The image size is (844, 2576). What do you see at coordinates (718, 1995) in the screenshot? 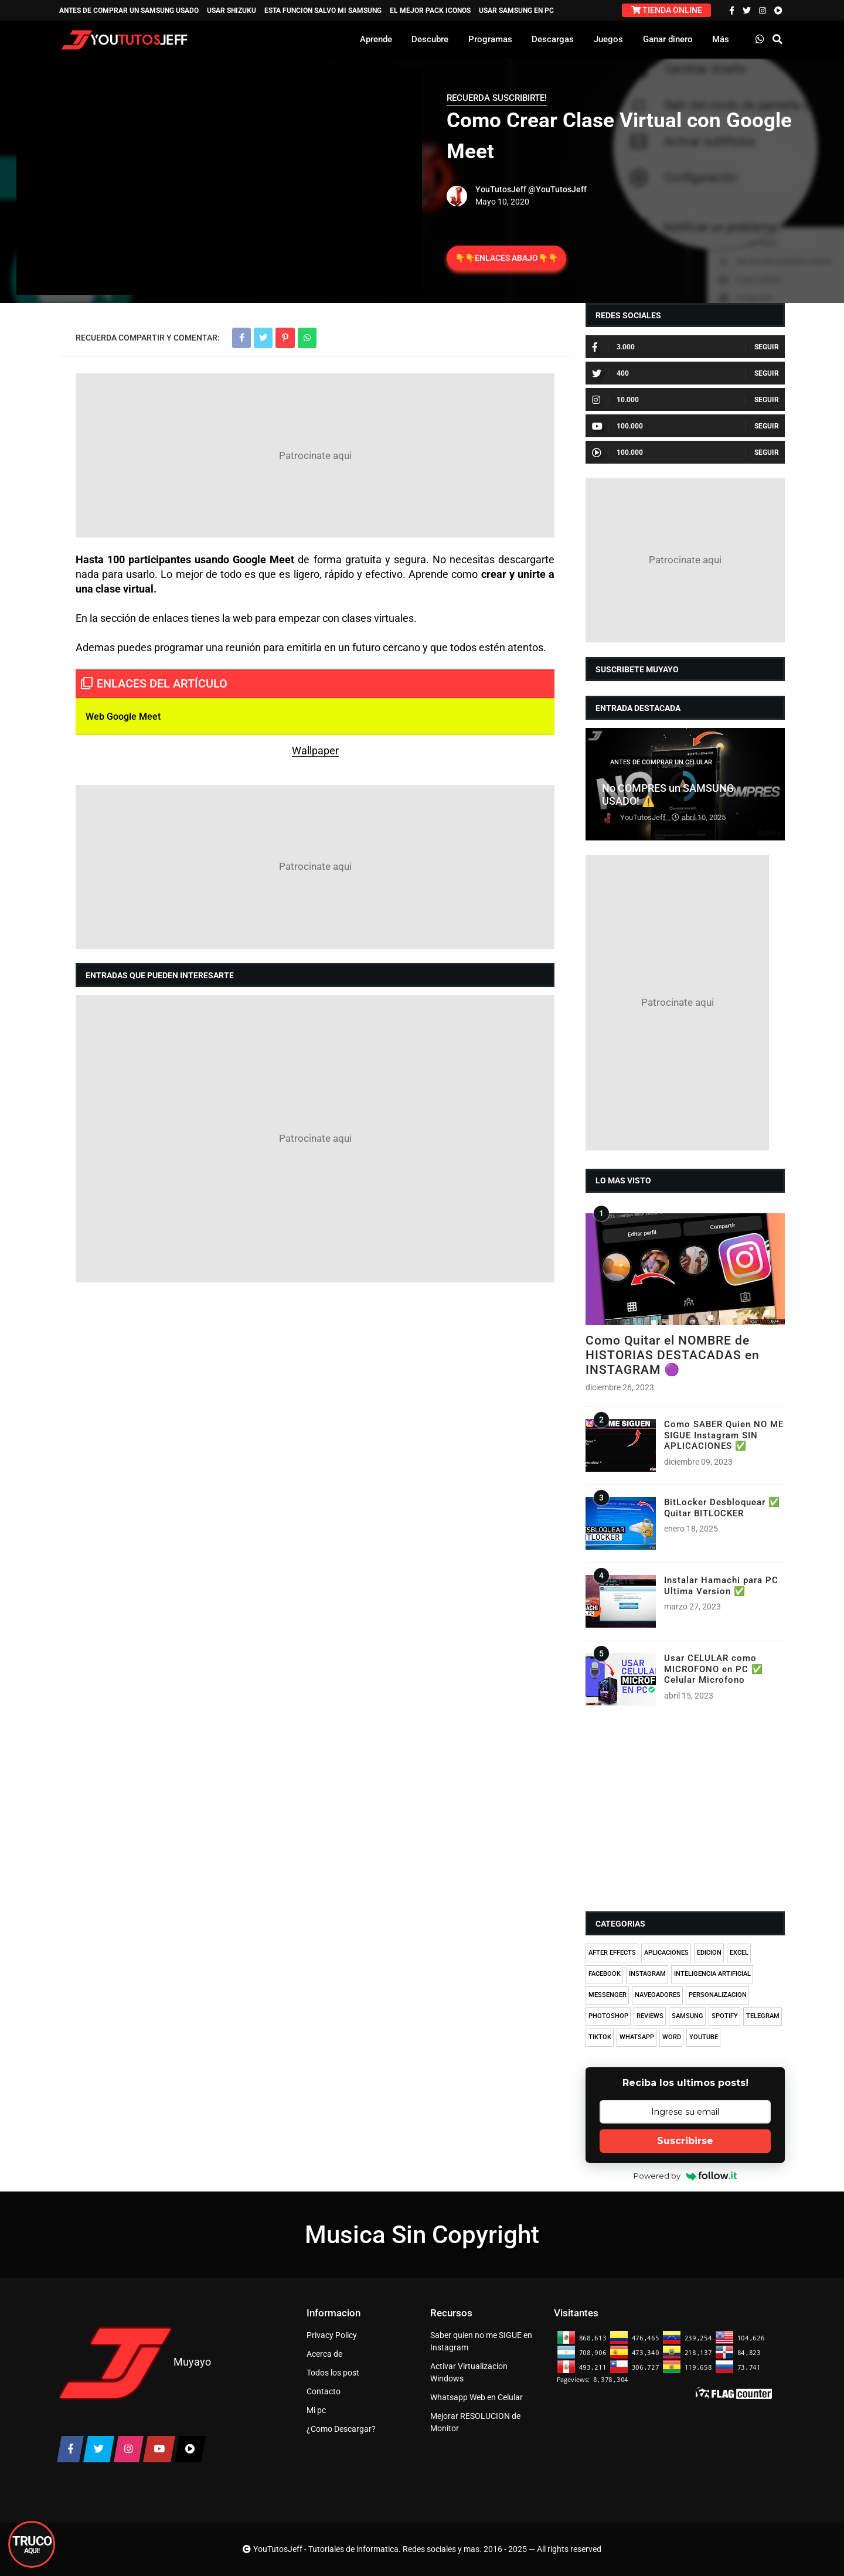
I see `PERSONALIZACION` at bounding box center [718, 1995].